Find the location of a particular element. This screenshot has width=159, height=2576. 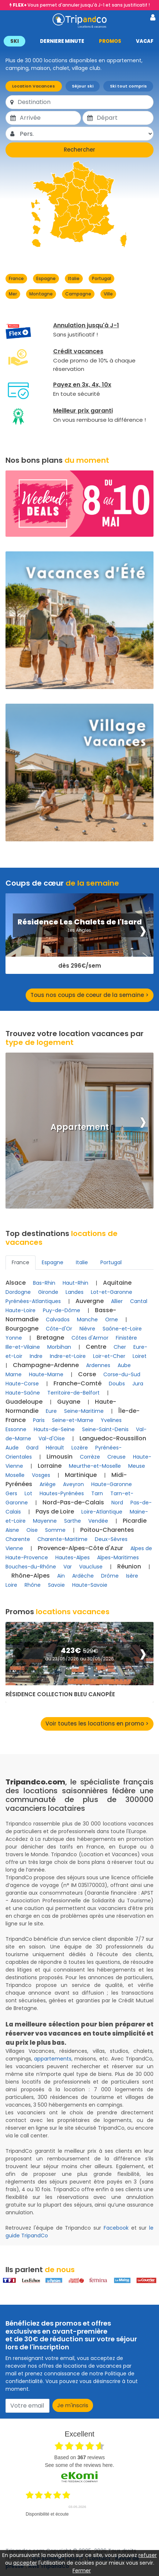

Ille-et-Vilaine is located at coordinates (22, 1347).